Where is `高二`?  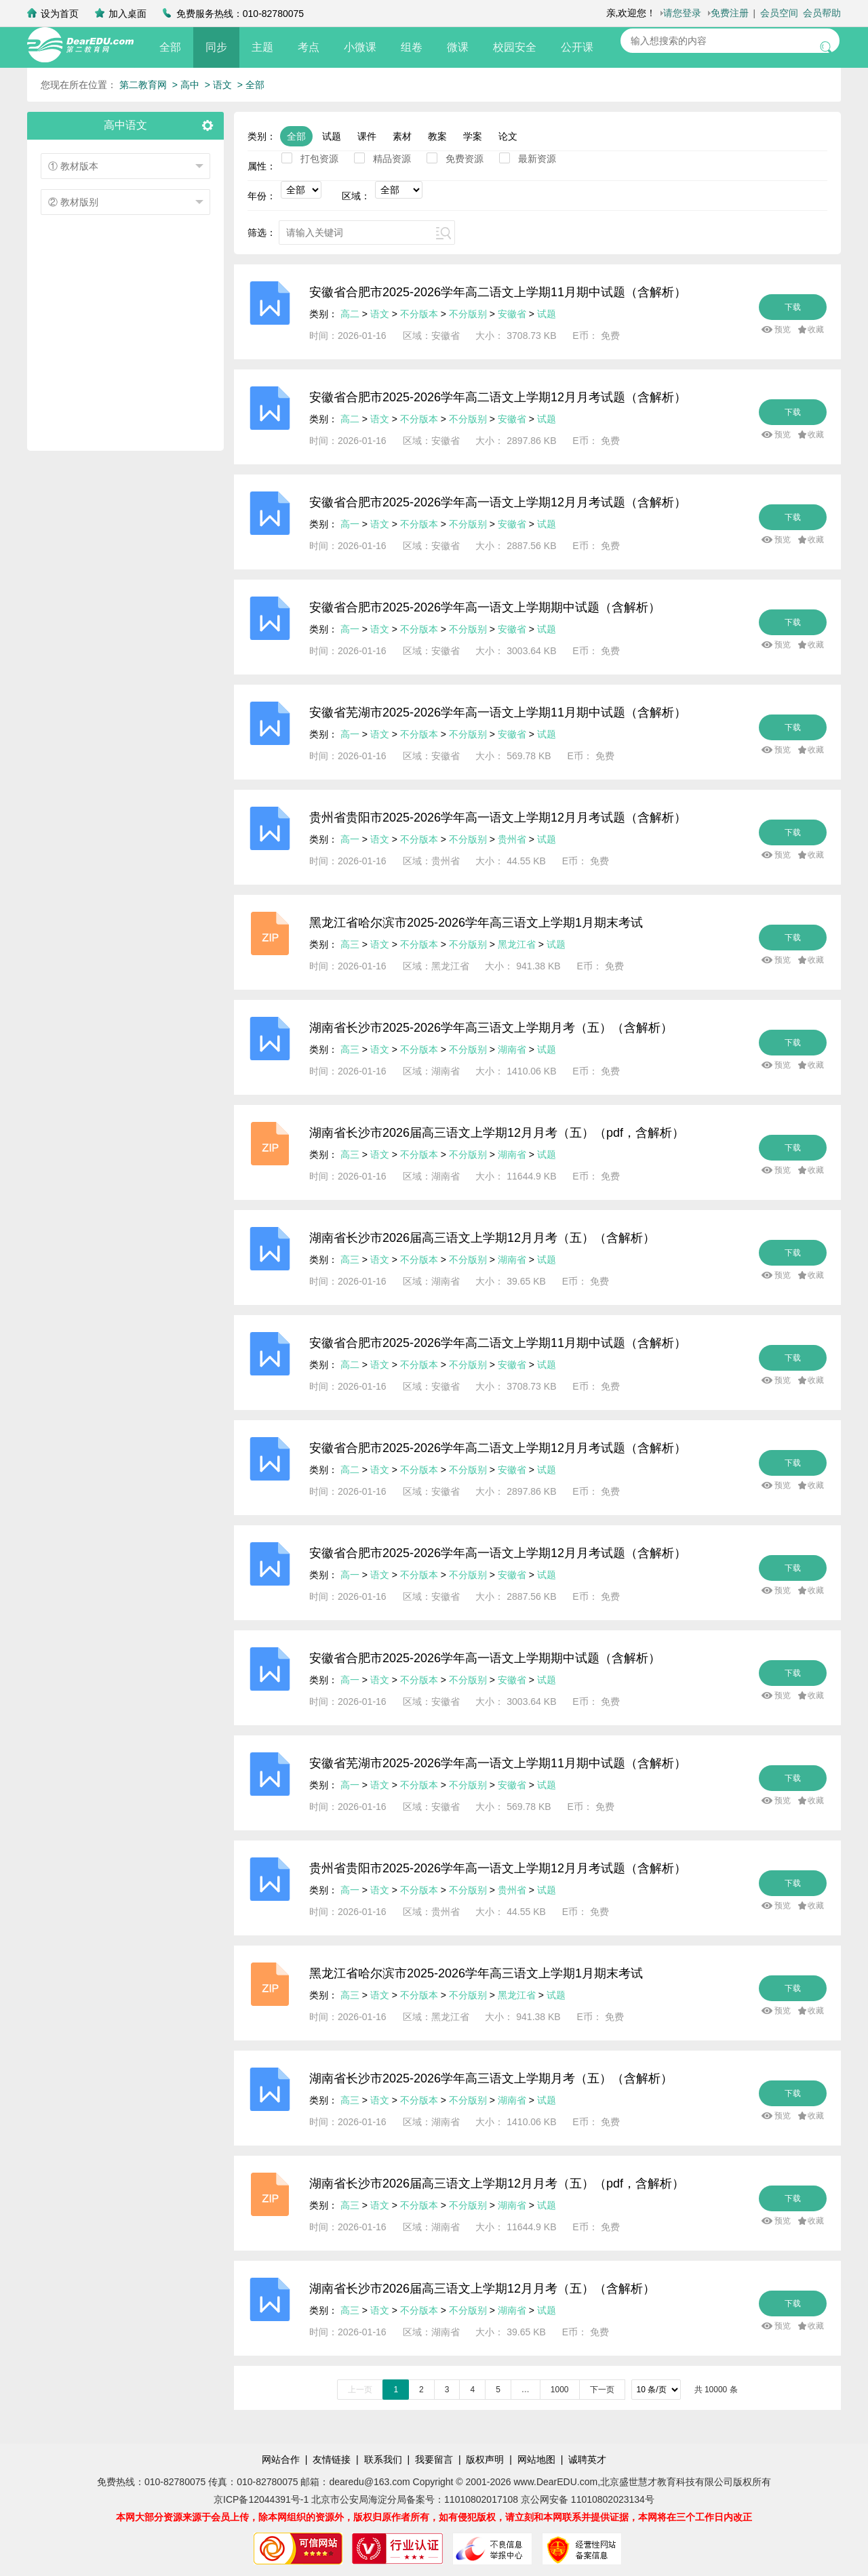
高二 is located at coordinates (349, 313).